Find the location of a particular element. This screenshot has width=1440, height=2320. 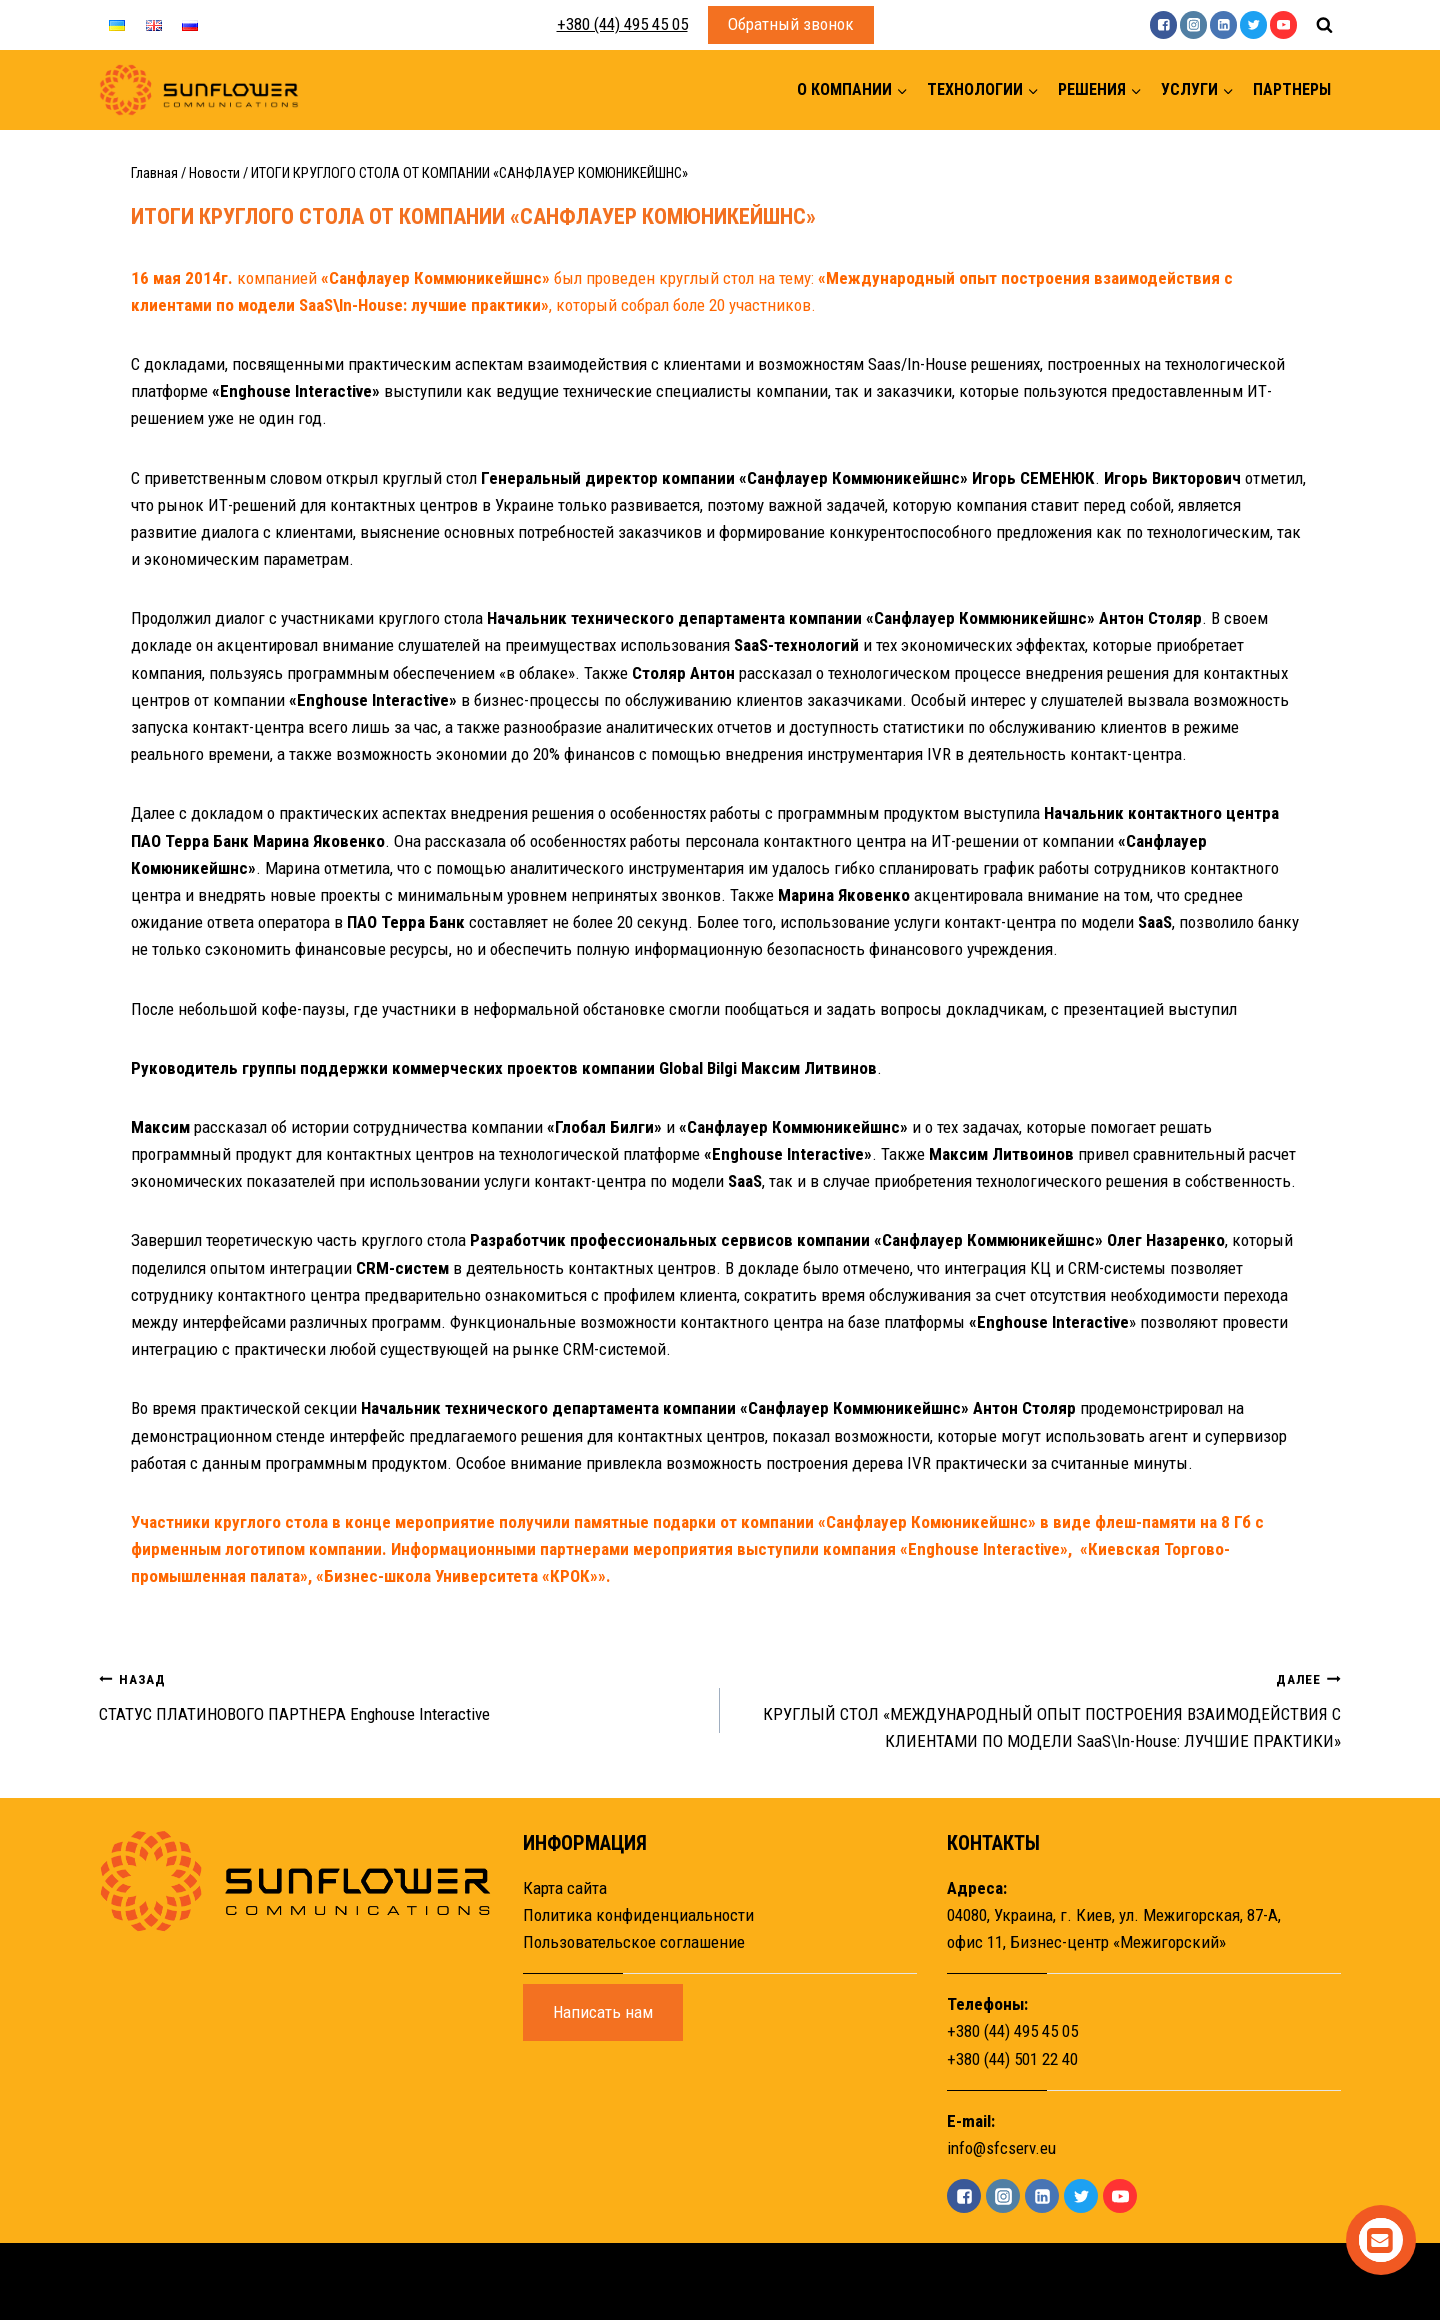

+380 (44) 495 45 05 is located at coordinates (622, 24).